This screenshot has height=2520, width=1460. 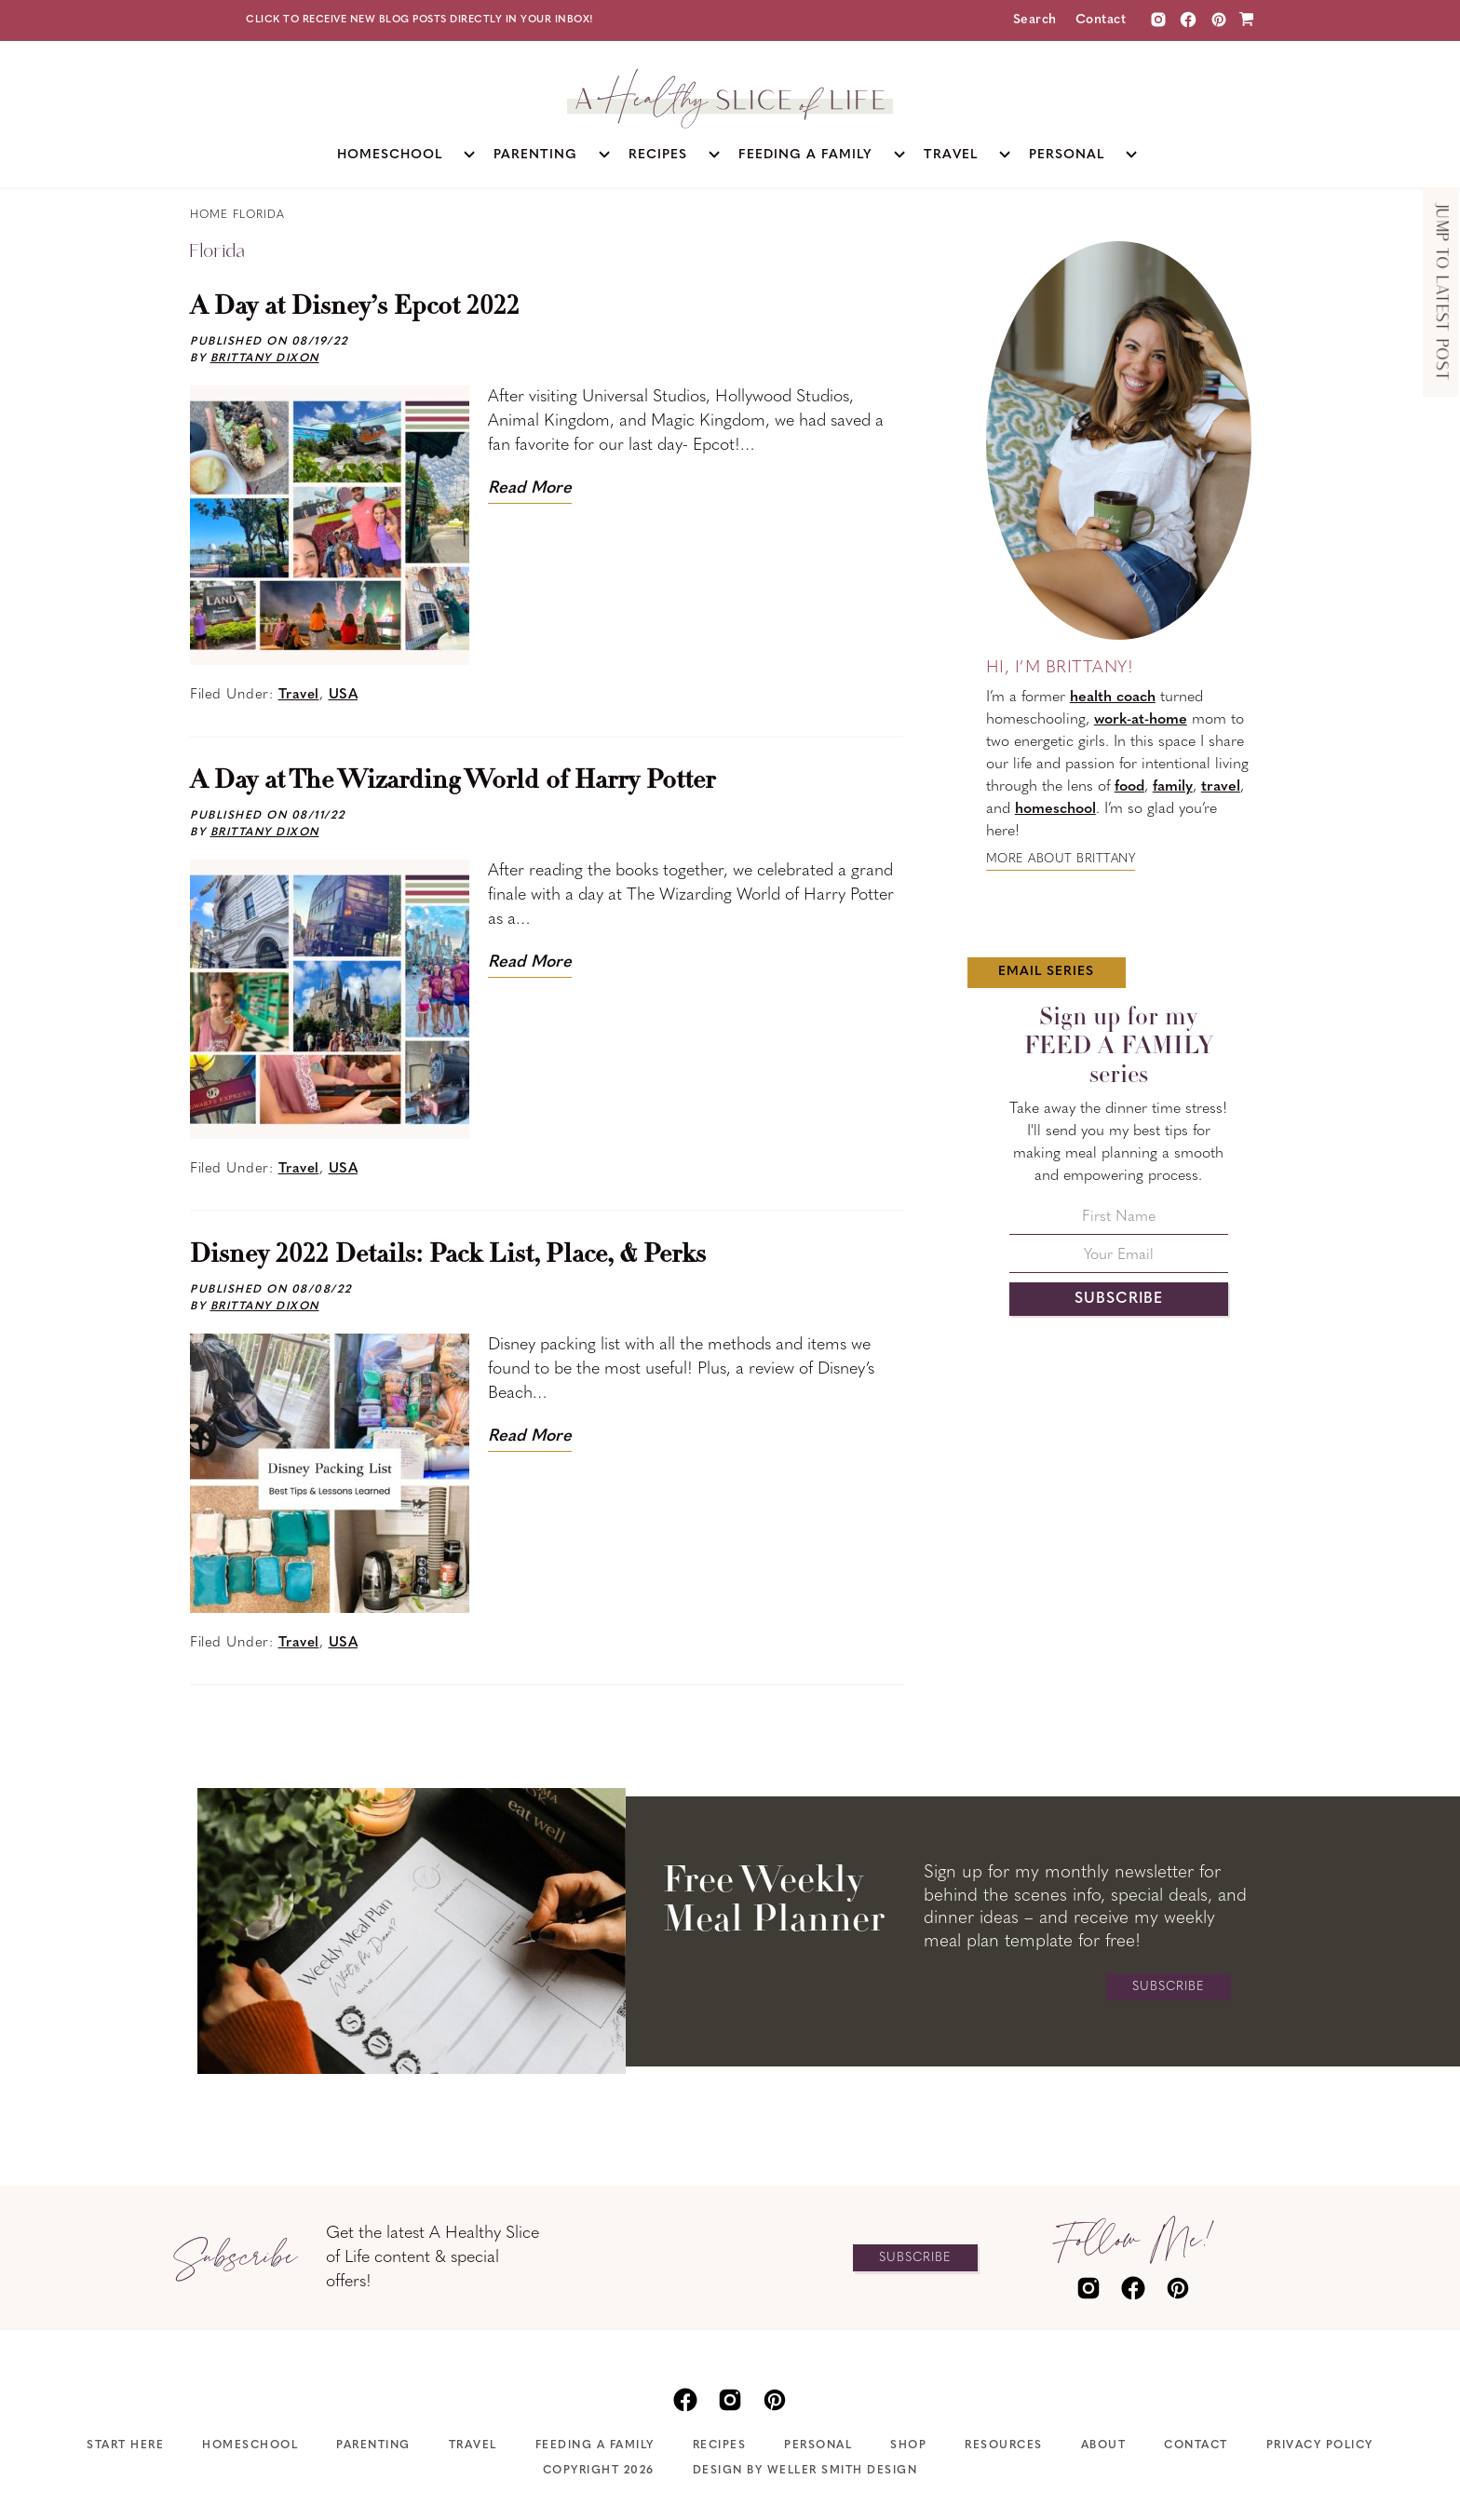 I want to click on travel, so click(x=1220, y=786).